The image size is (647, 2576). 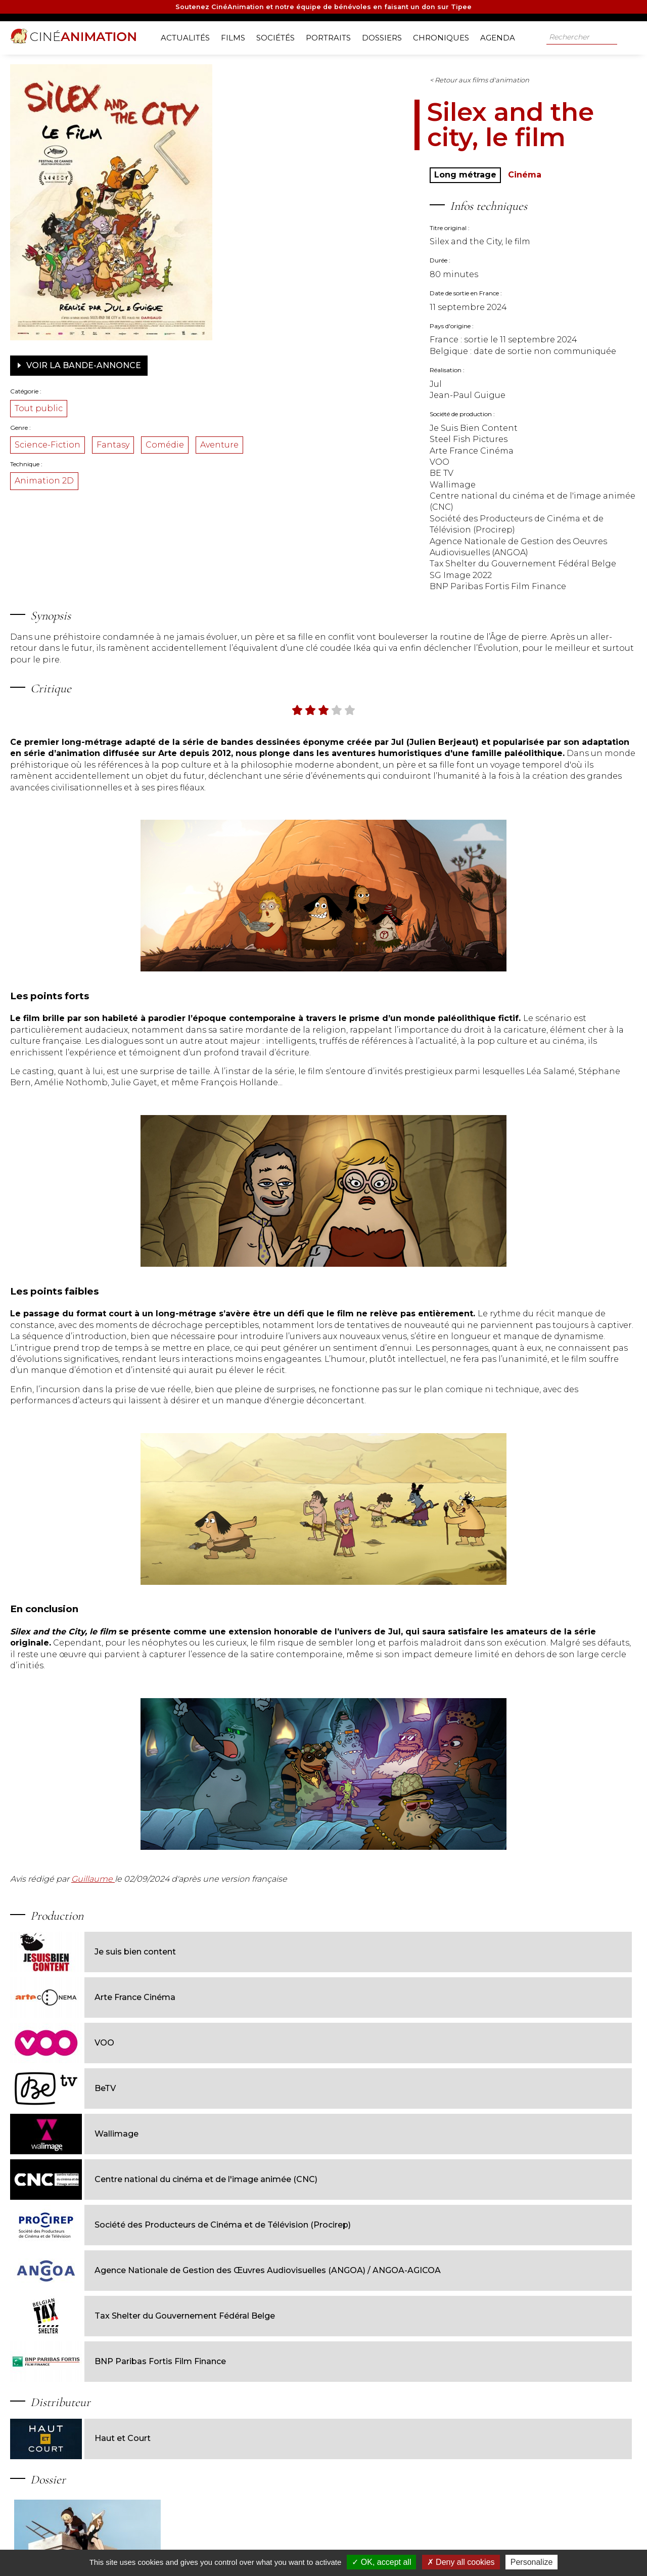 What do you see at coordinates (192, 441) in the screenshot?
I see `Fantasy` at bounding box center [192, 441].